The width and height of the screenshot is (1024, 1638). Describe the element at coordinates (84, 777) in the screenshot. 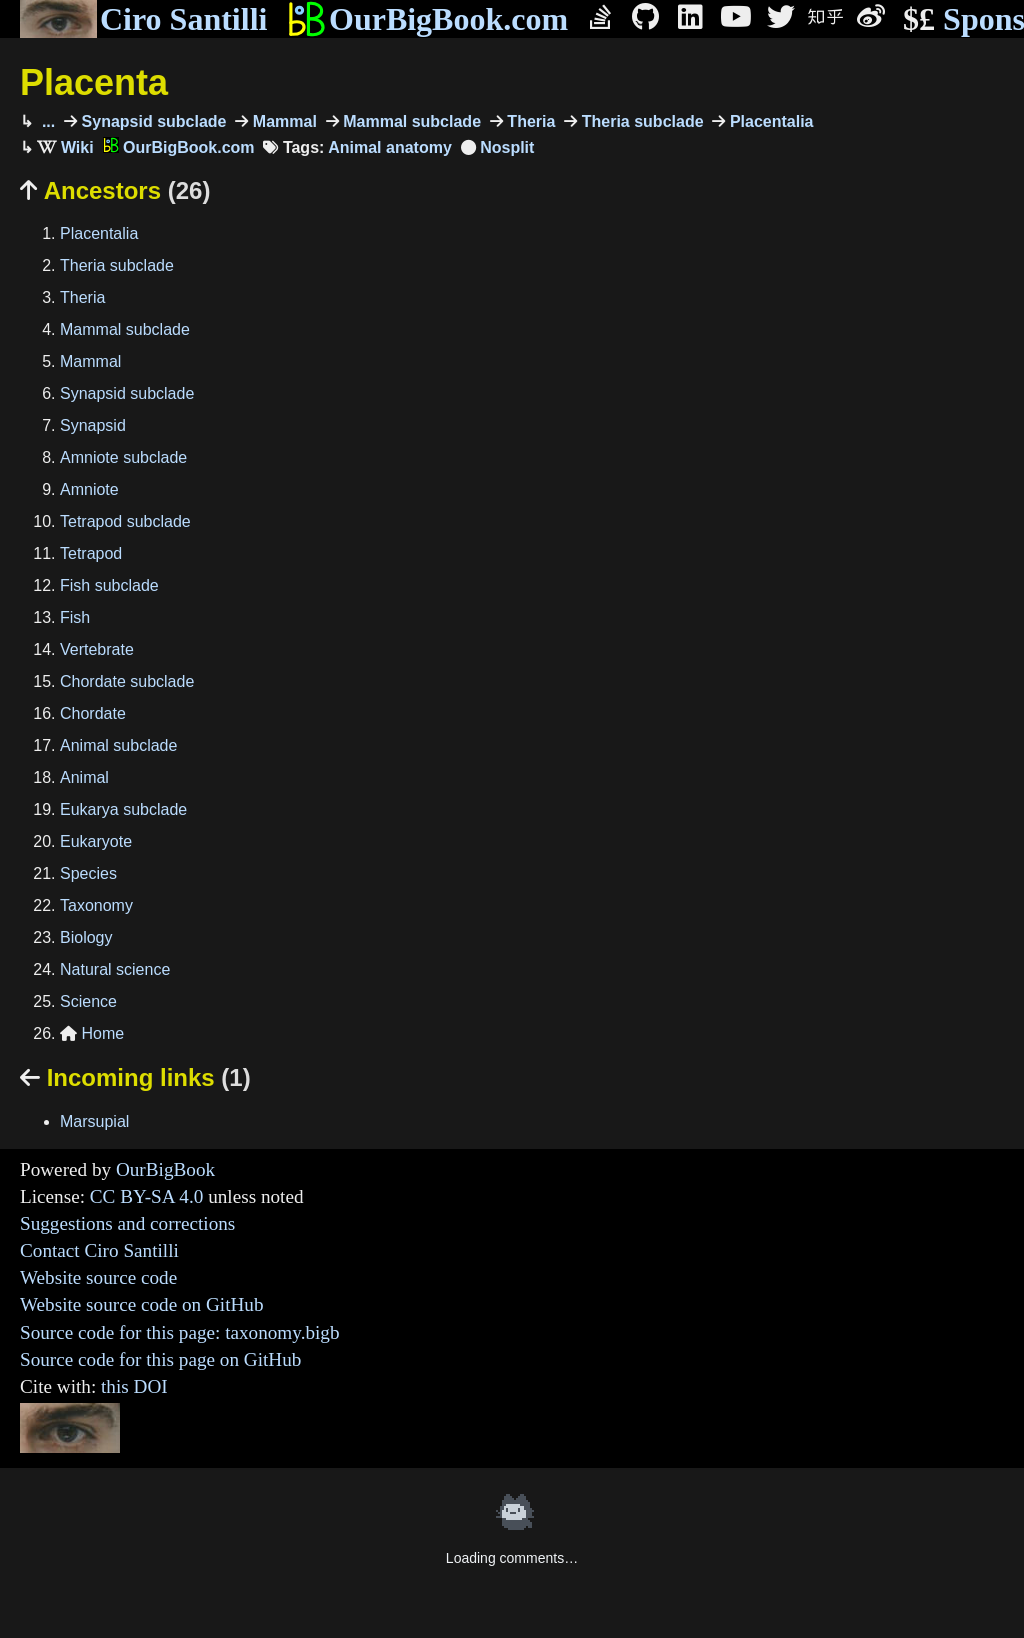

I see `Animal` at that location.